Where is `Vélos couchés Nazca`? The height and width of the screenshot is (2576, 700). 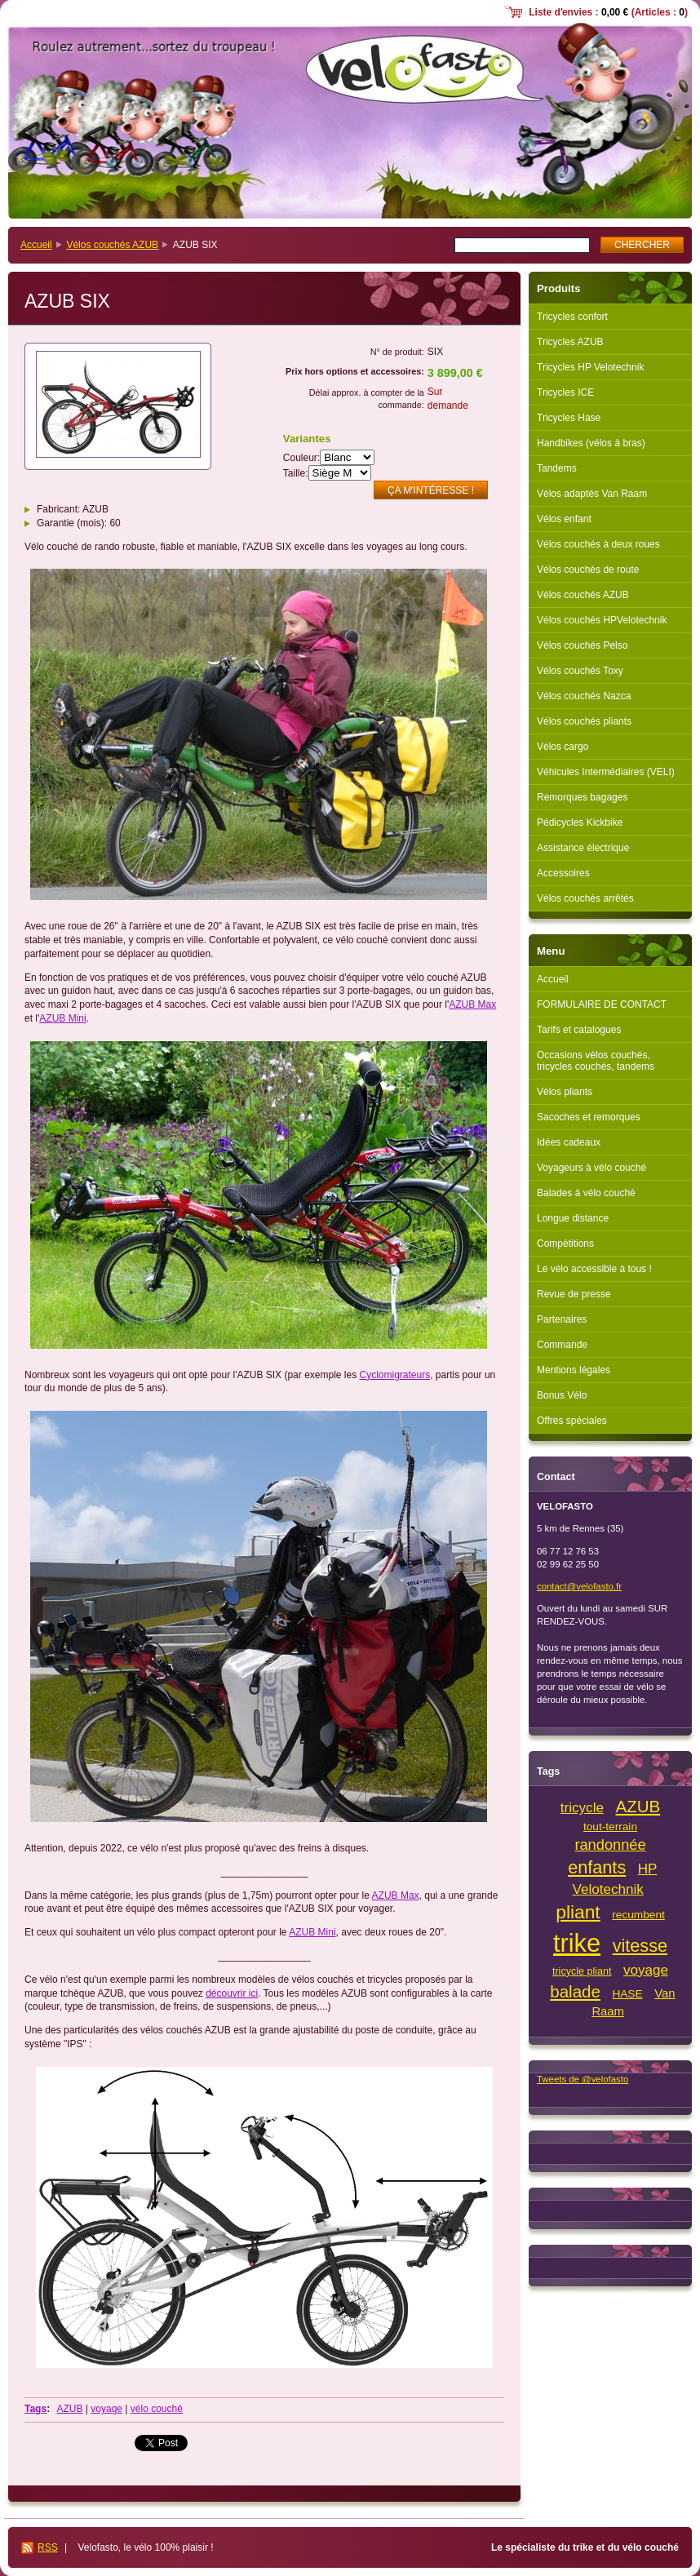
Vélos couchés Nazca is located at coordinates (584, 696).